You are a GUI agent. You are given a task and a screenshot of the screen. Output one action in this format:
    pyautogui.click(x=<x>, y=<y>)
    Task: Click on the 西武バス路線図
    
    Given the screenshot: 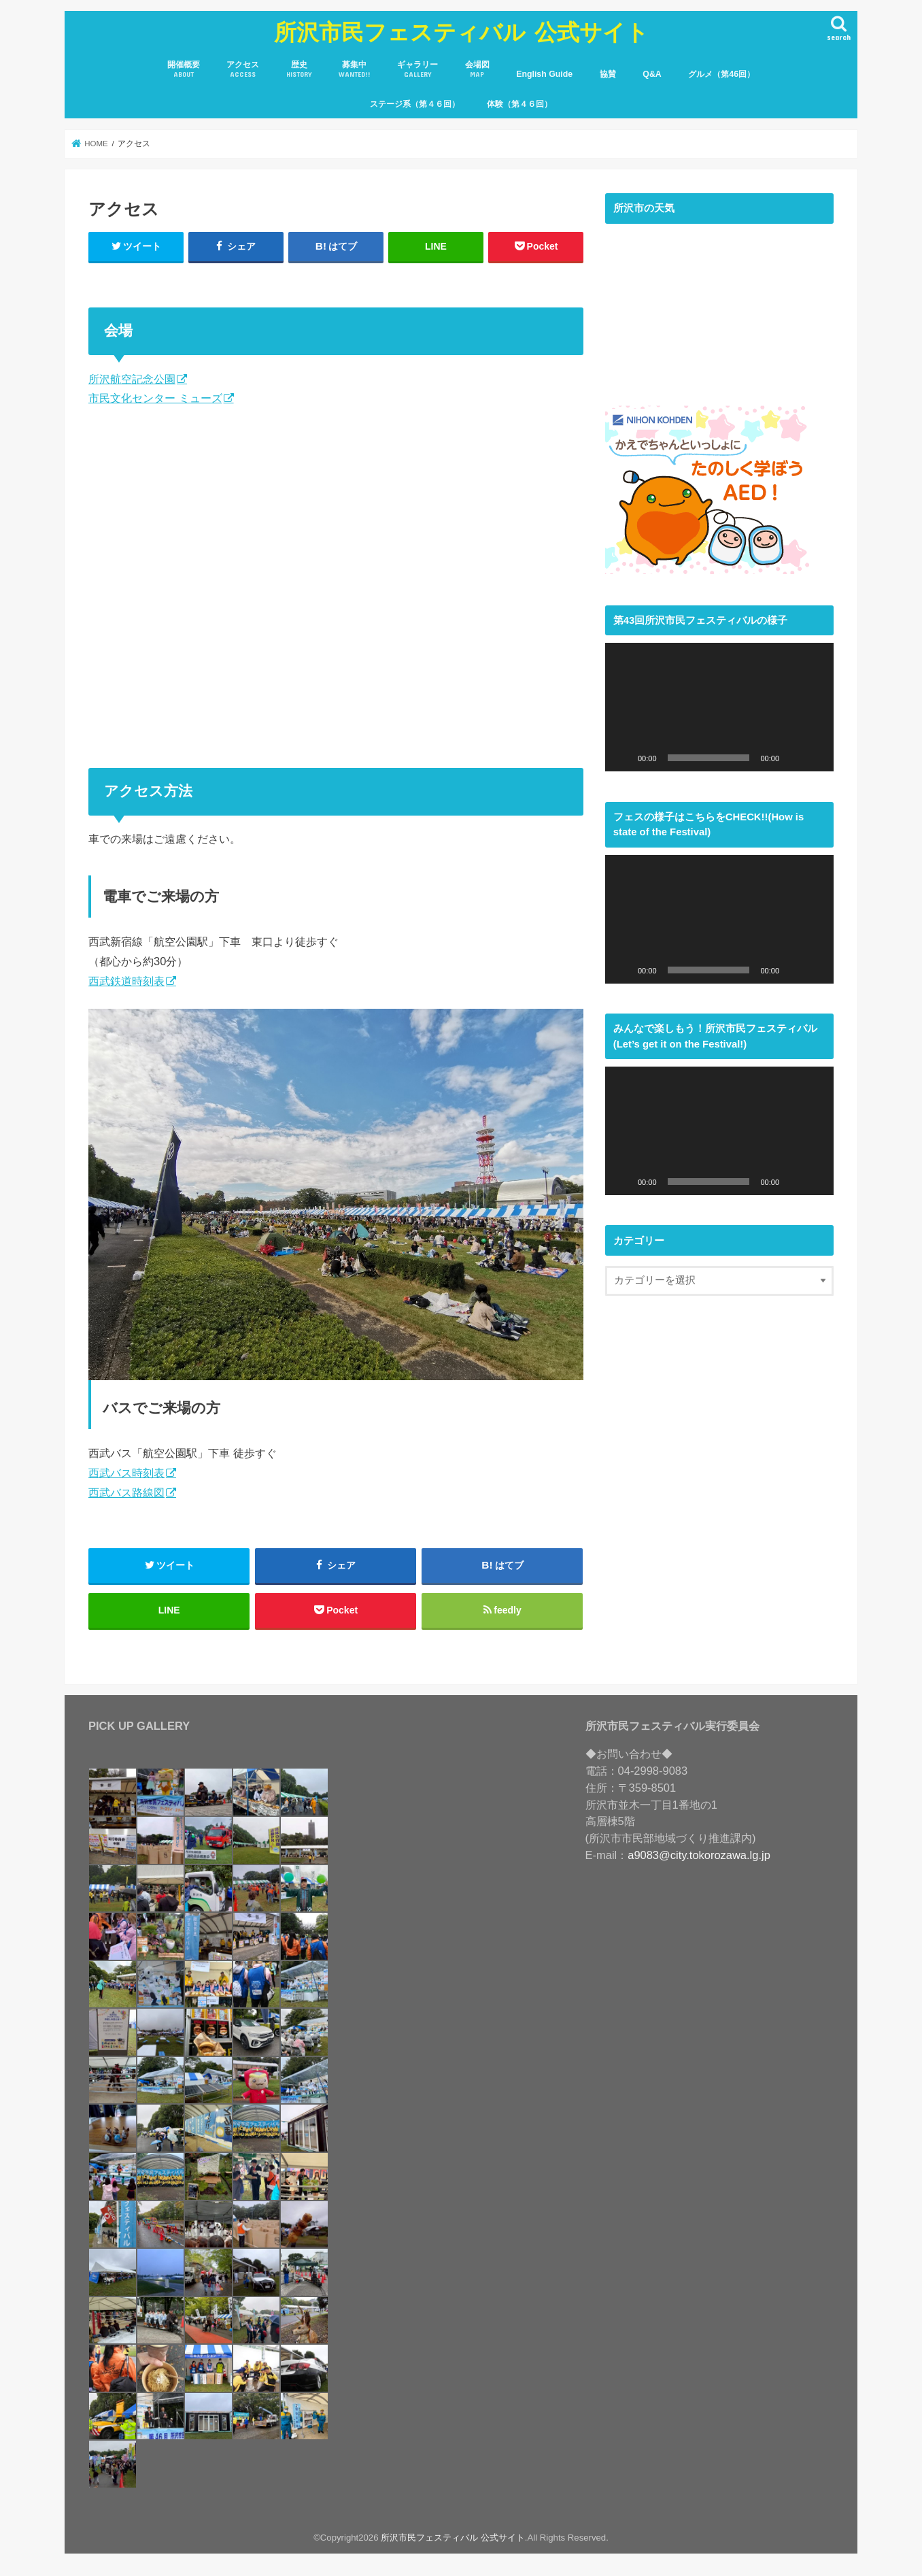 What is the action you would take?
    pyautogui.click(x=126, y=1492)
    